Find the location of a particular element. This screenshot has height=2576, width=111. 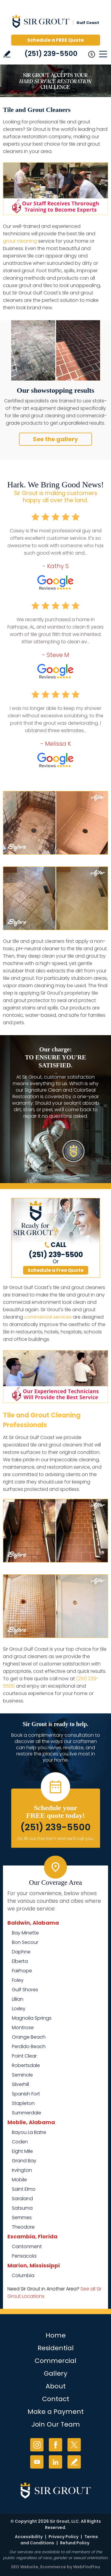

Columbia is located at coordinates (23, 2275).